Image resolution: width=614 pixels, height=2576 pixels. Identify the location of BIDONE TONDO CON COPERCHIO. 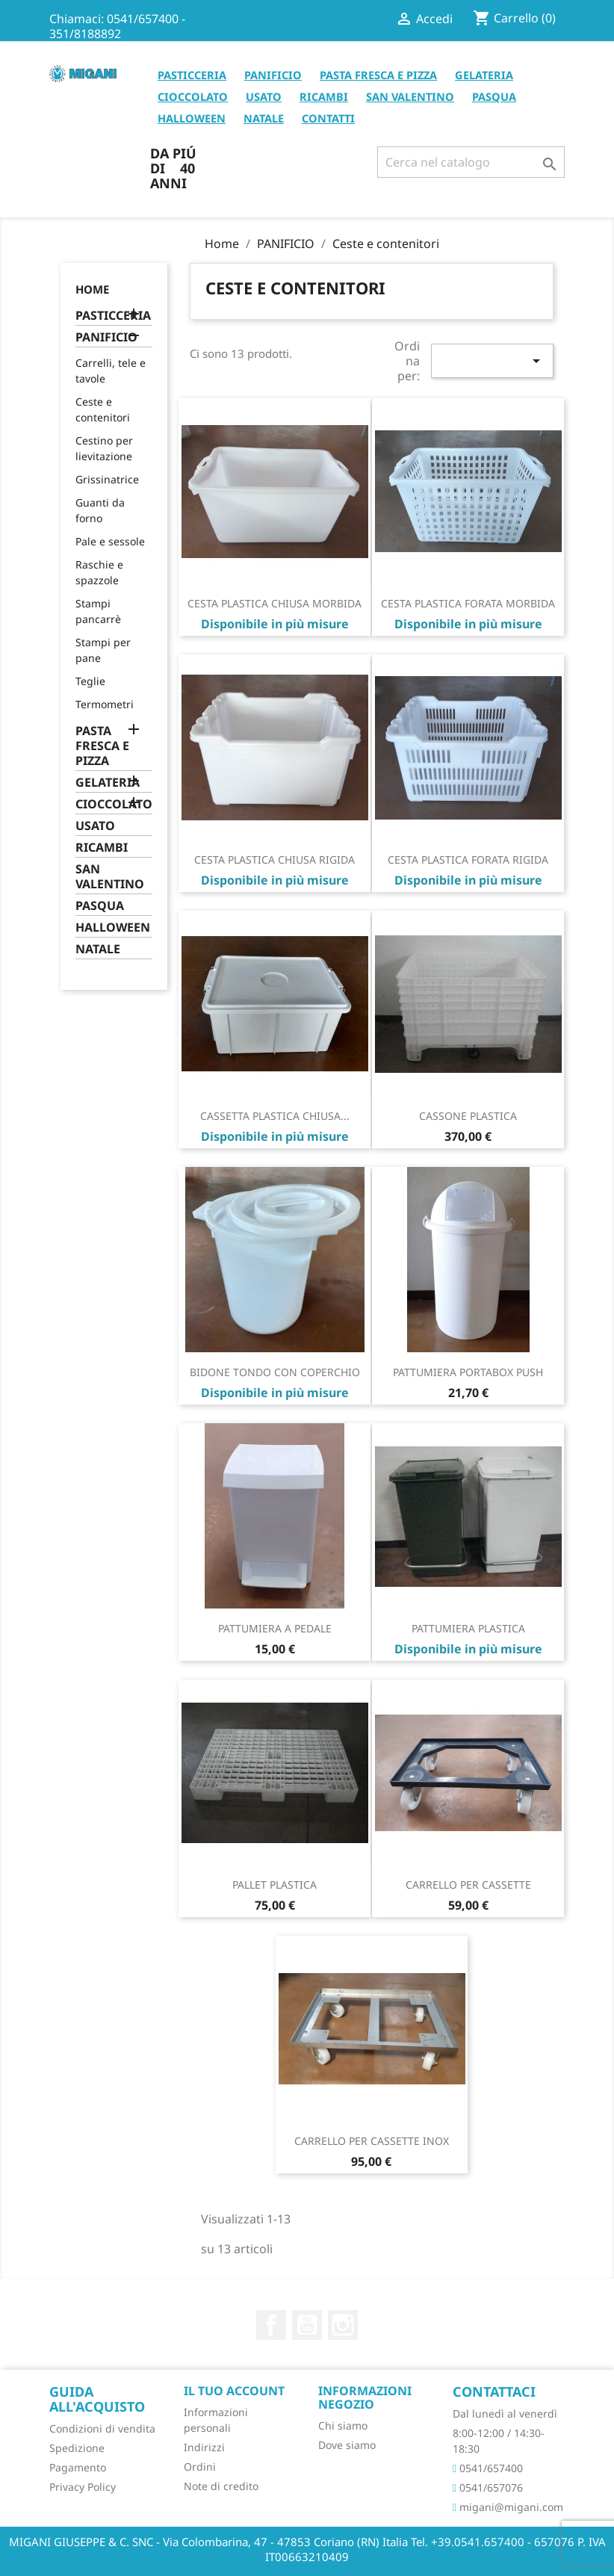
(275, 1372).